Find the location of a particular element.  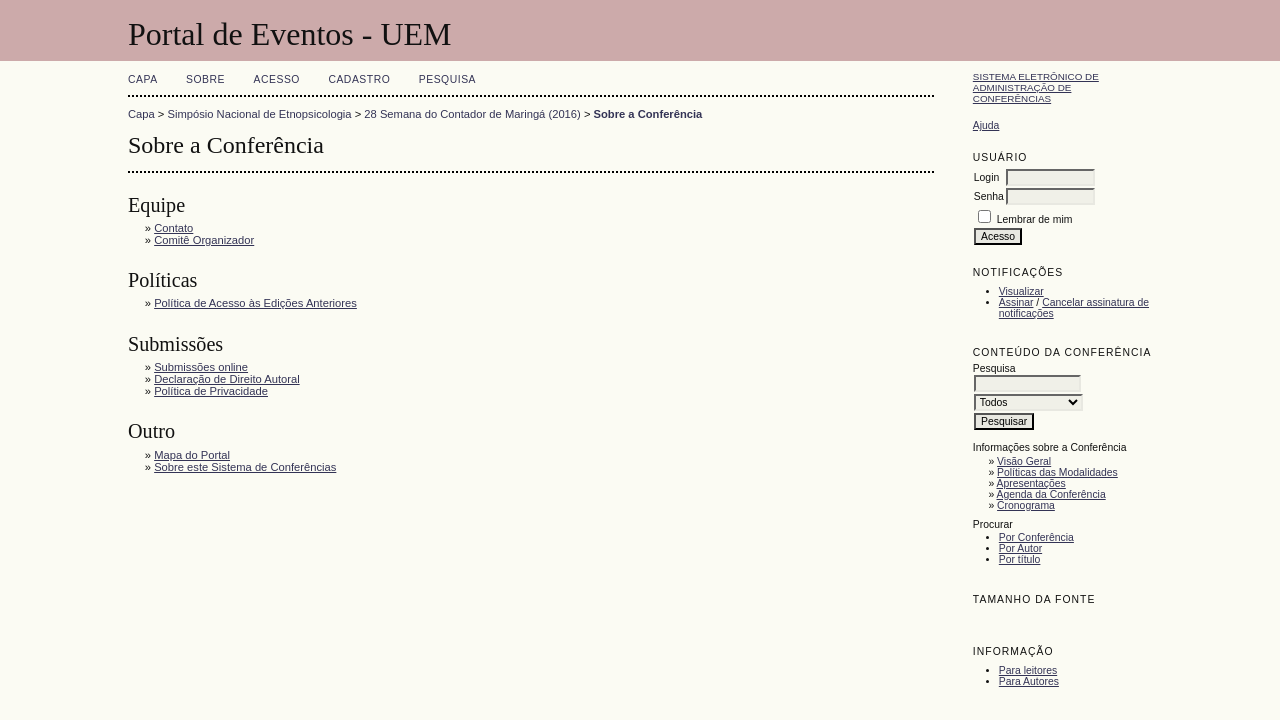

Políticas das Modalidades is located at coordinates (1057, 472).